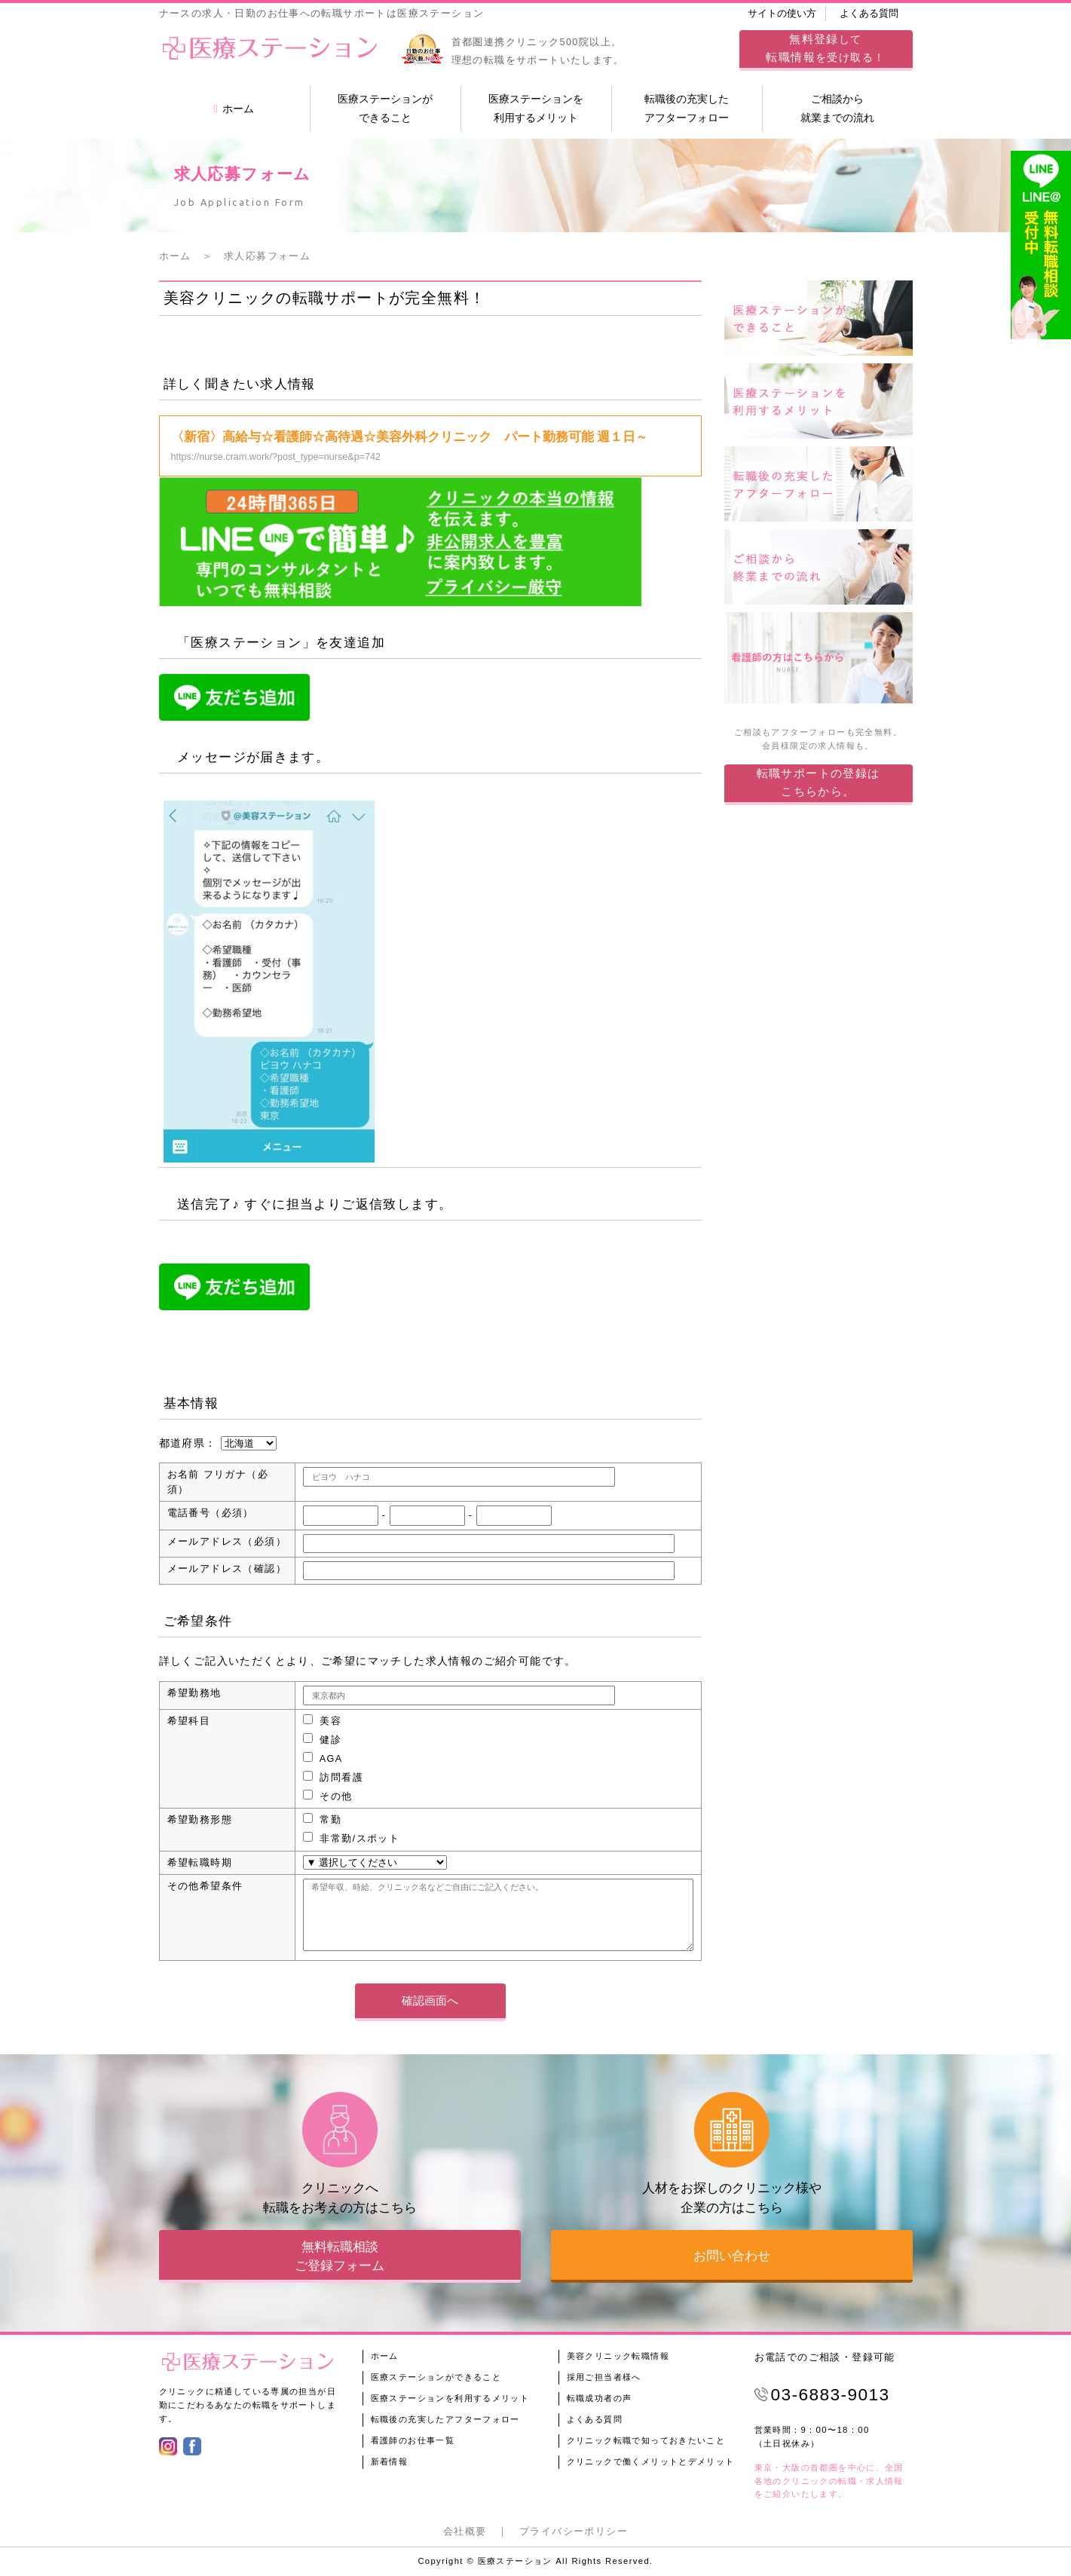 Image resolution: width=1071 pixels, height=2576 pixels. What do you see at coordinates (869, 13) in the screenshot?
I see `よくある質問` at bounding box center [869, 13].